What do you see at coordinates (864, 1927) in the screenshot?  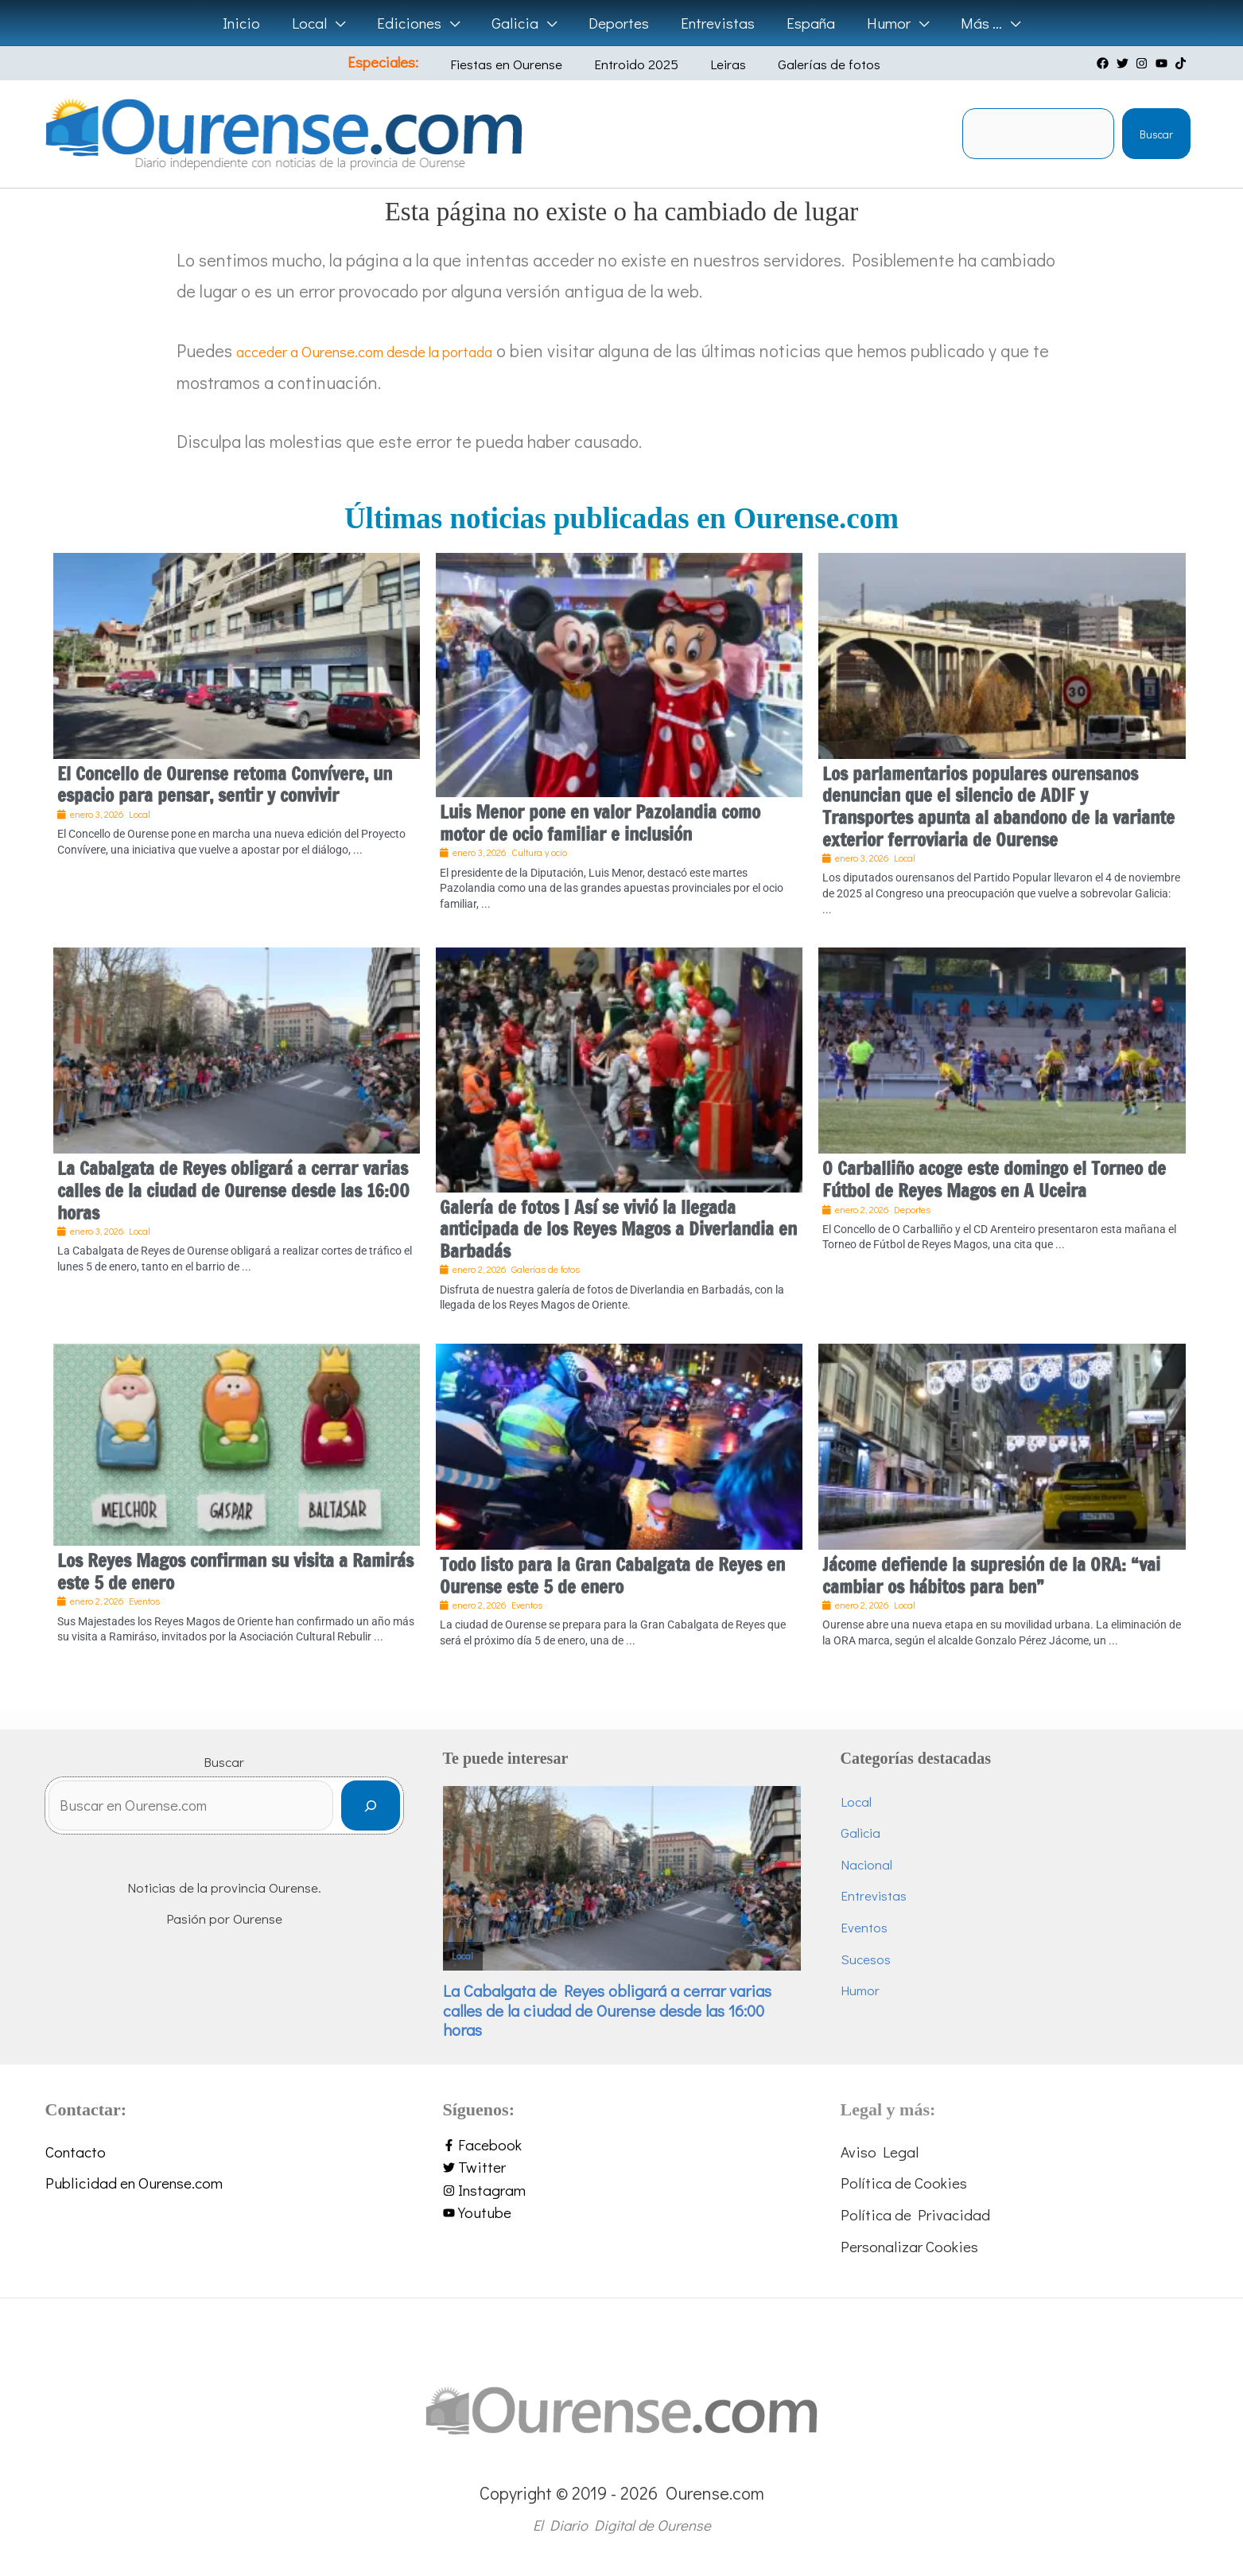 I see `Eventos` at bounding box center [864, 1927].